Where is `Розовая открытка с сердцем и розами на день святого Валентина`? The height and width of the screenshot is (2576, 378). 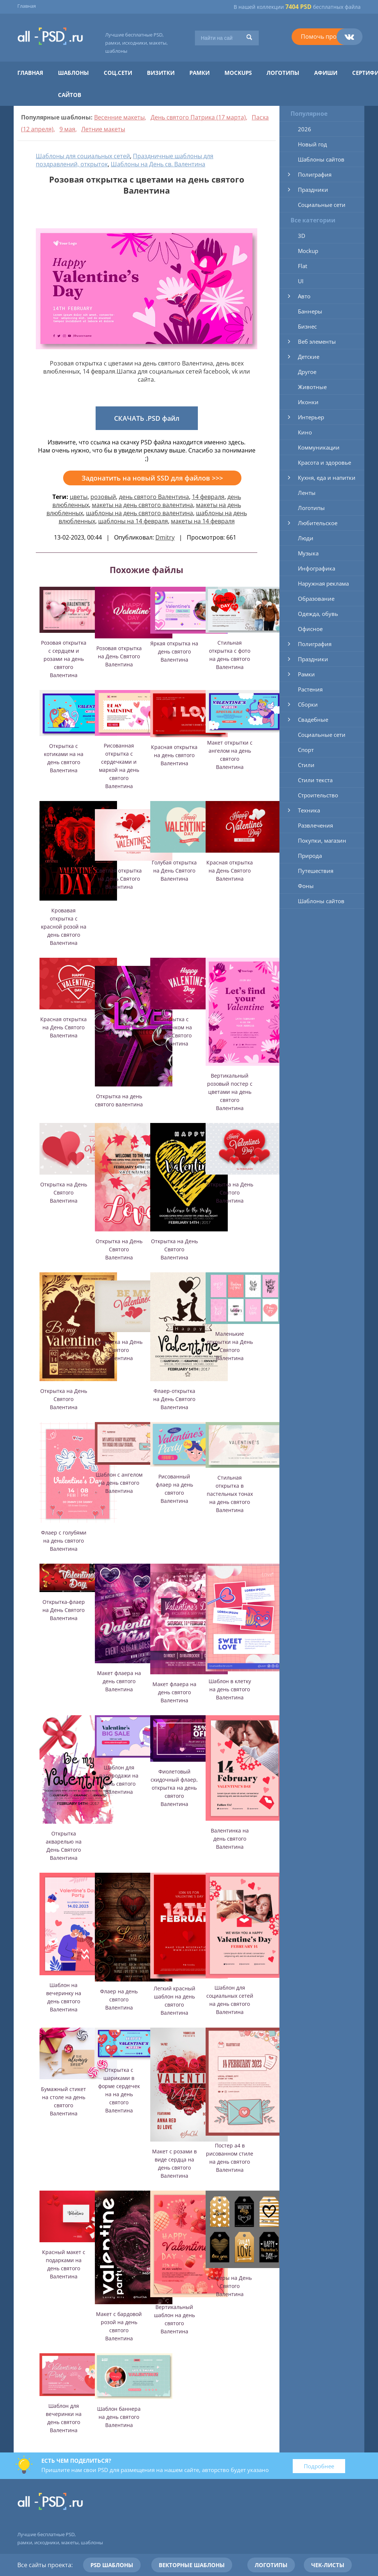
Розовая открытка с сердцем и розами на день святого Валентина is located at coordinates (63, 659).